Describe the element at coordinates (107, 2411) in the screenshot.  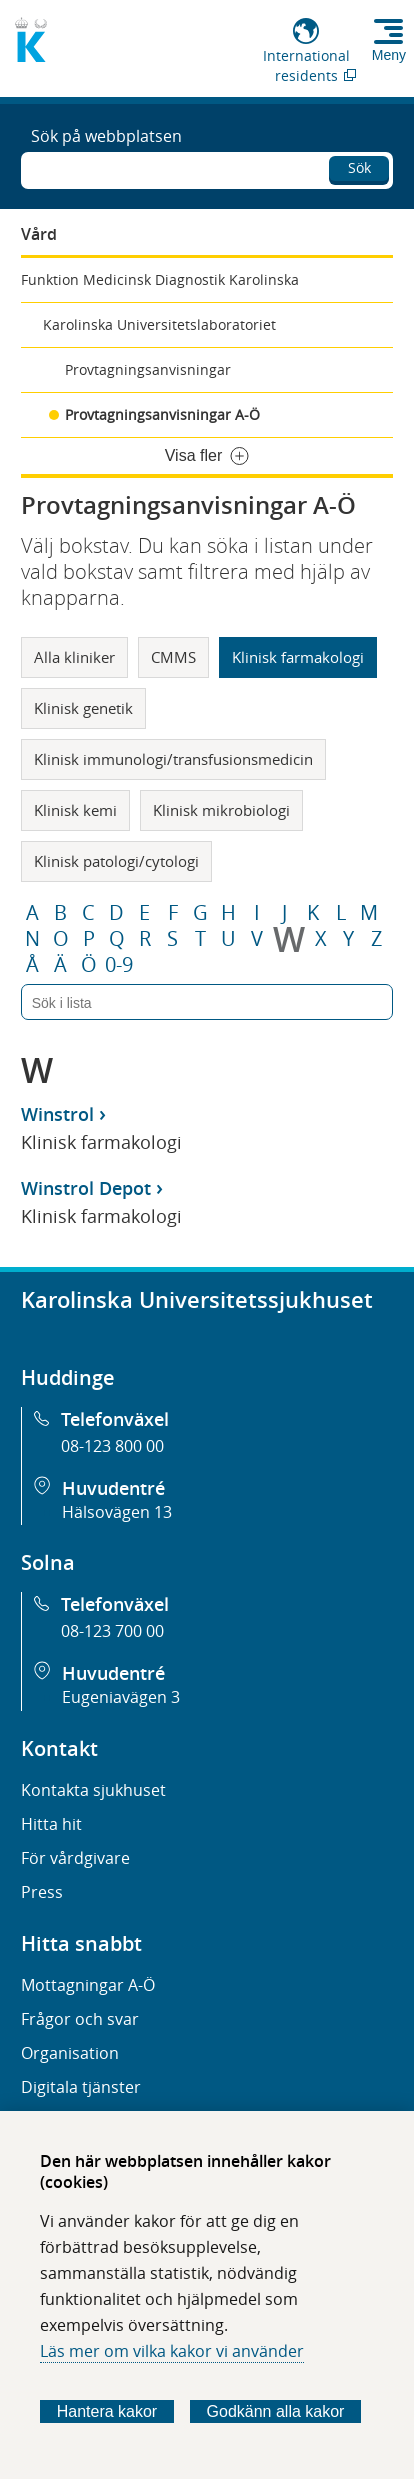
I see `Hantera kakor [Bestäm vilka sorters kakor du vill tillåta]` at that location.